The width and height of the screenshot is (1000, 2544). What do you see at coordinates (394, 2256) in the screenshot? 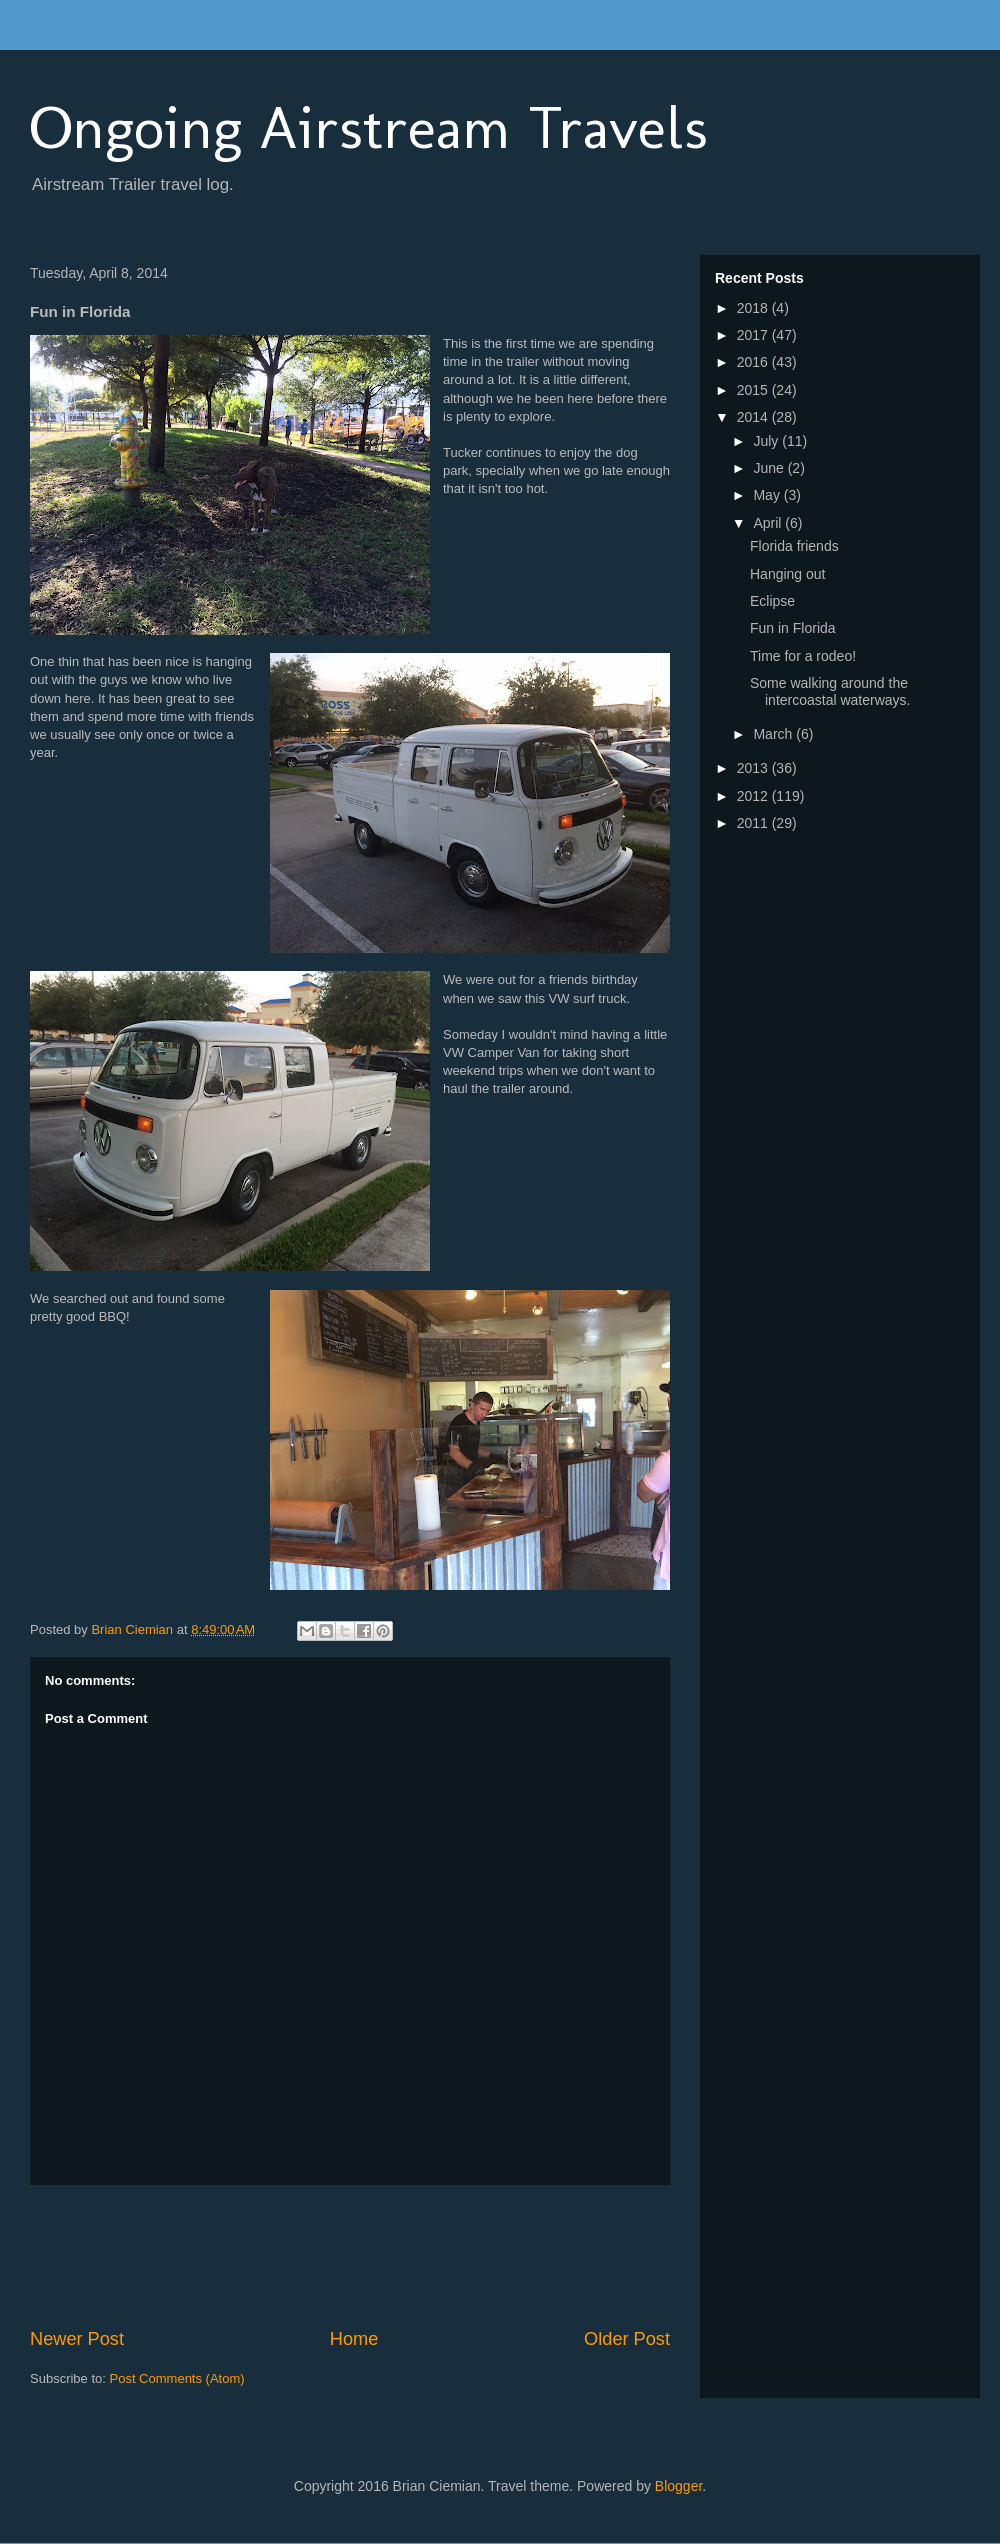
I see `[Advertisement]` at bounding box center [394, 2256].